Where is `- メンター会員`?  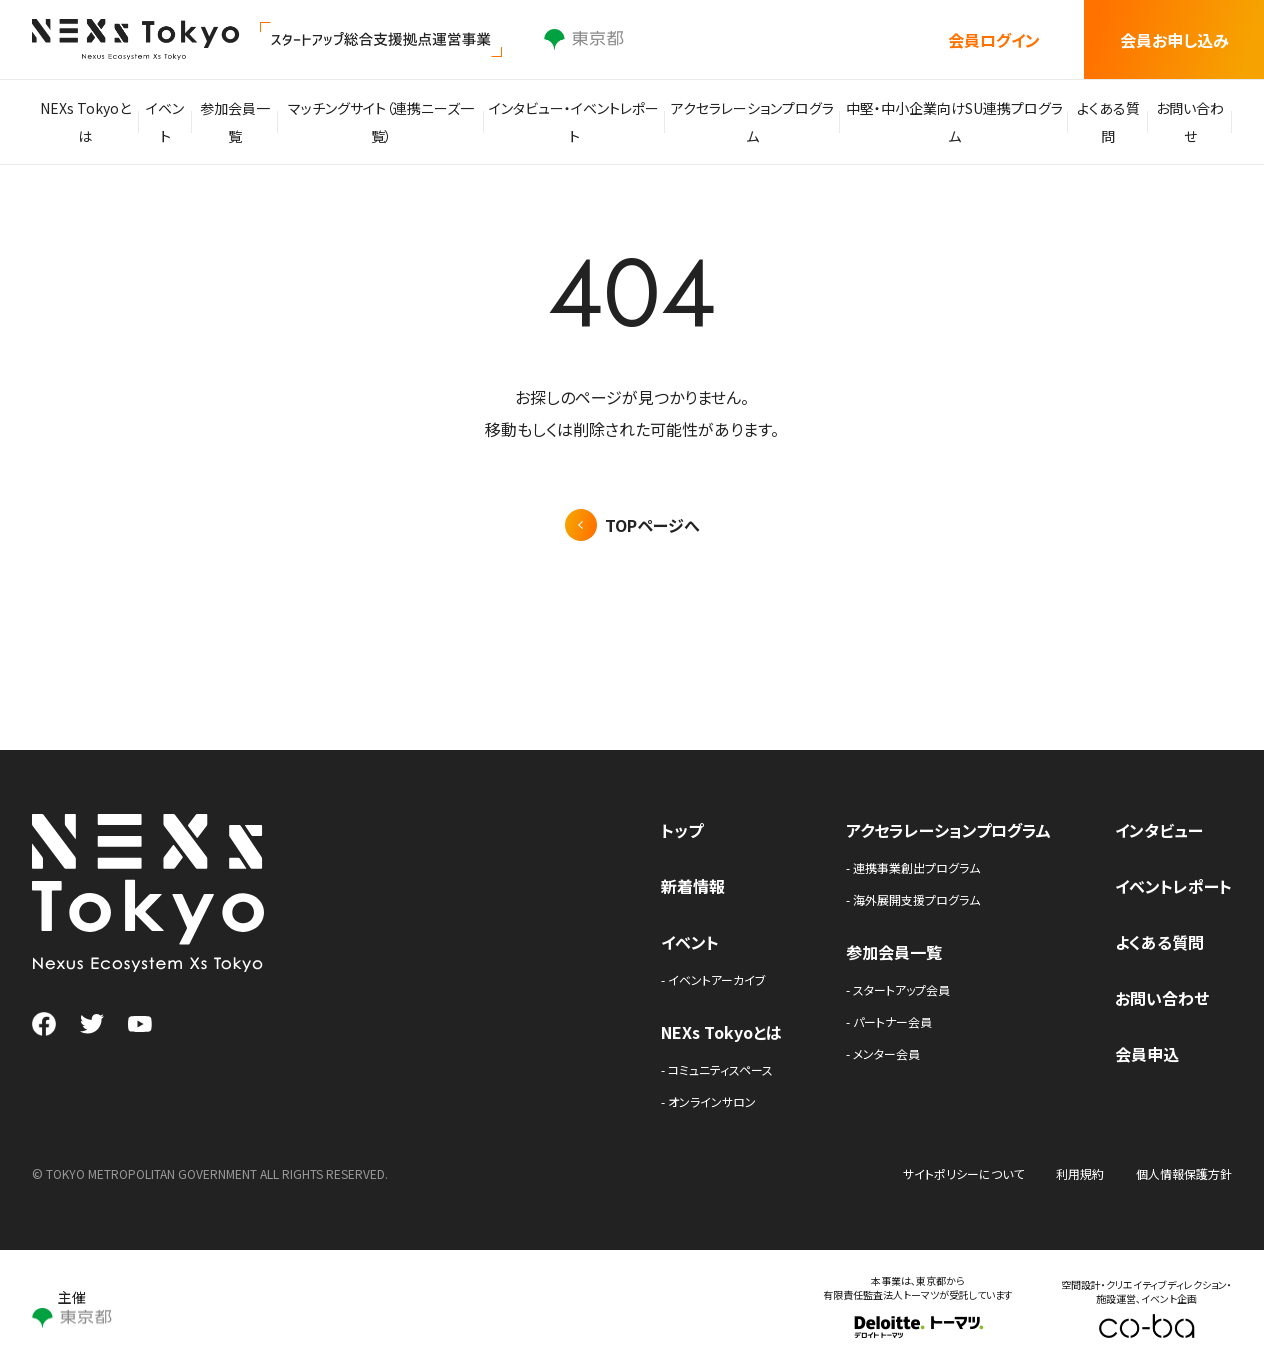 - メンター会員 is located at coordinates (883, 1053).